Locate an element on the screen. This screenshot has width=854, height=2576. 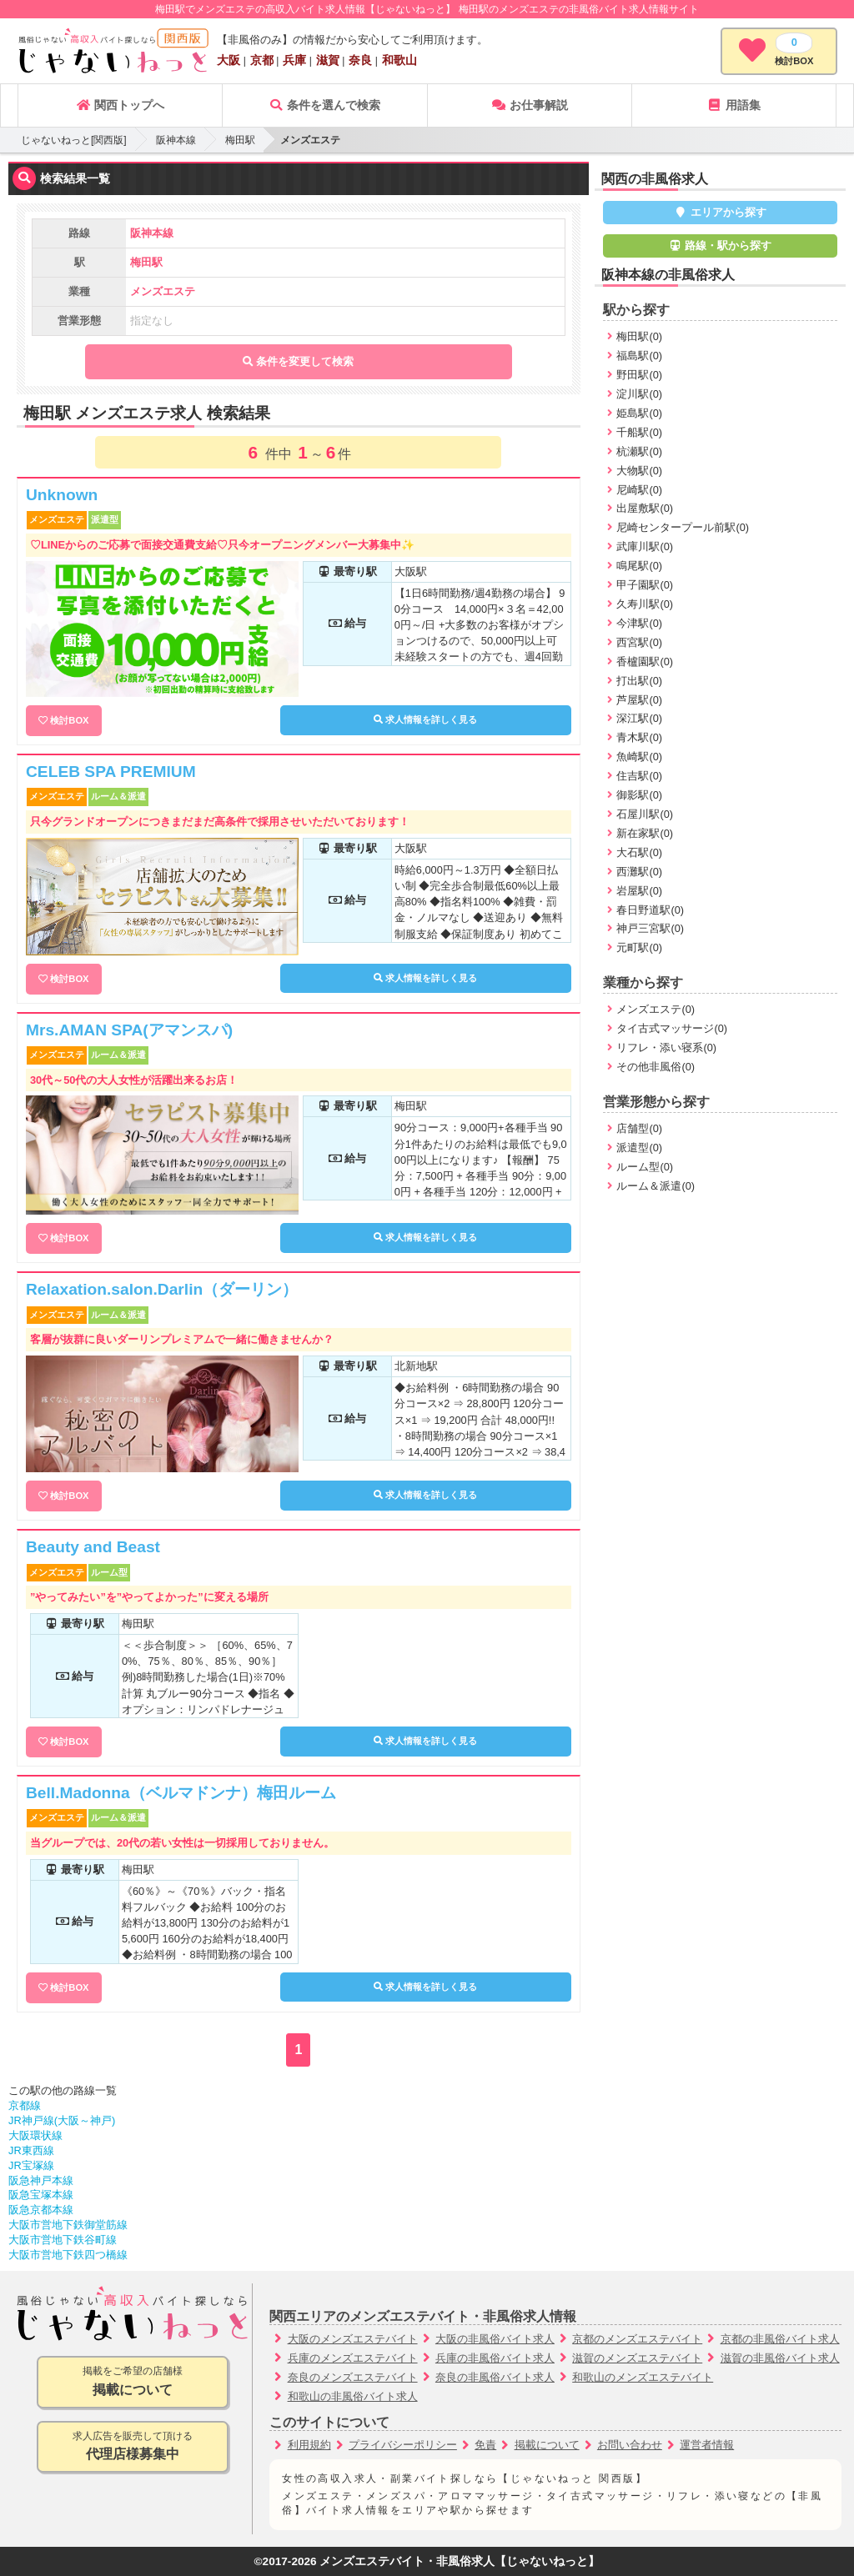
JR東西線 is located at coordinates (31, 2150).